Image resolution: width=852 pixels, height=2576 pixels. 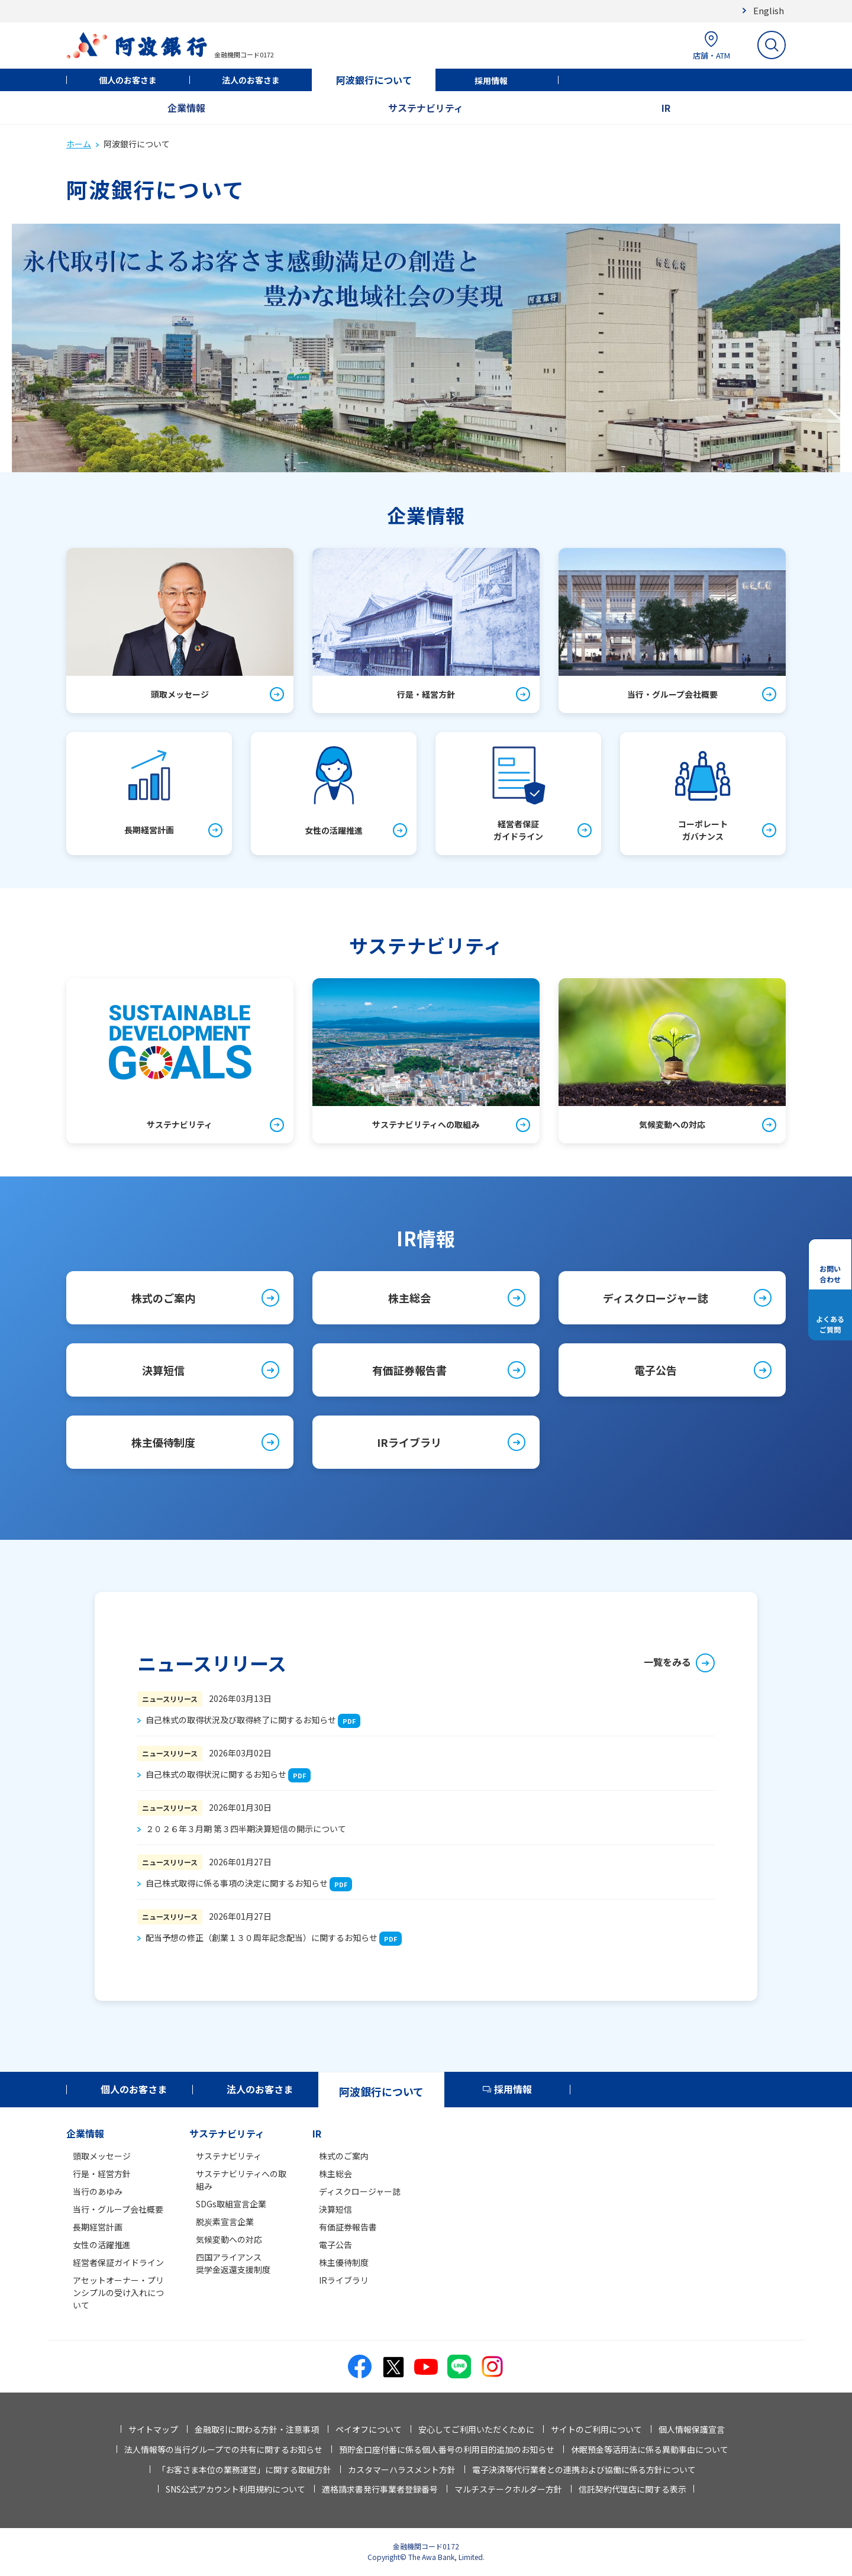 I want to click on 安心してご利用いただくために, so click(x=476, y=2429).